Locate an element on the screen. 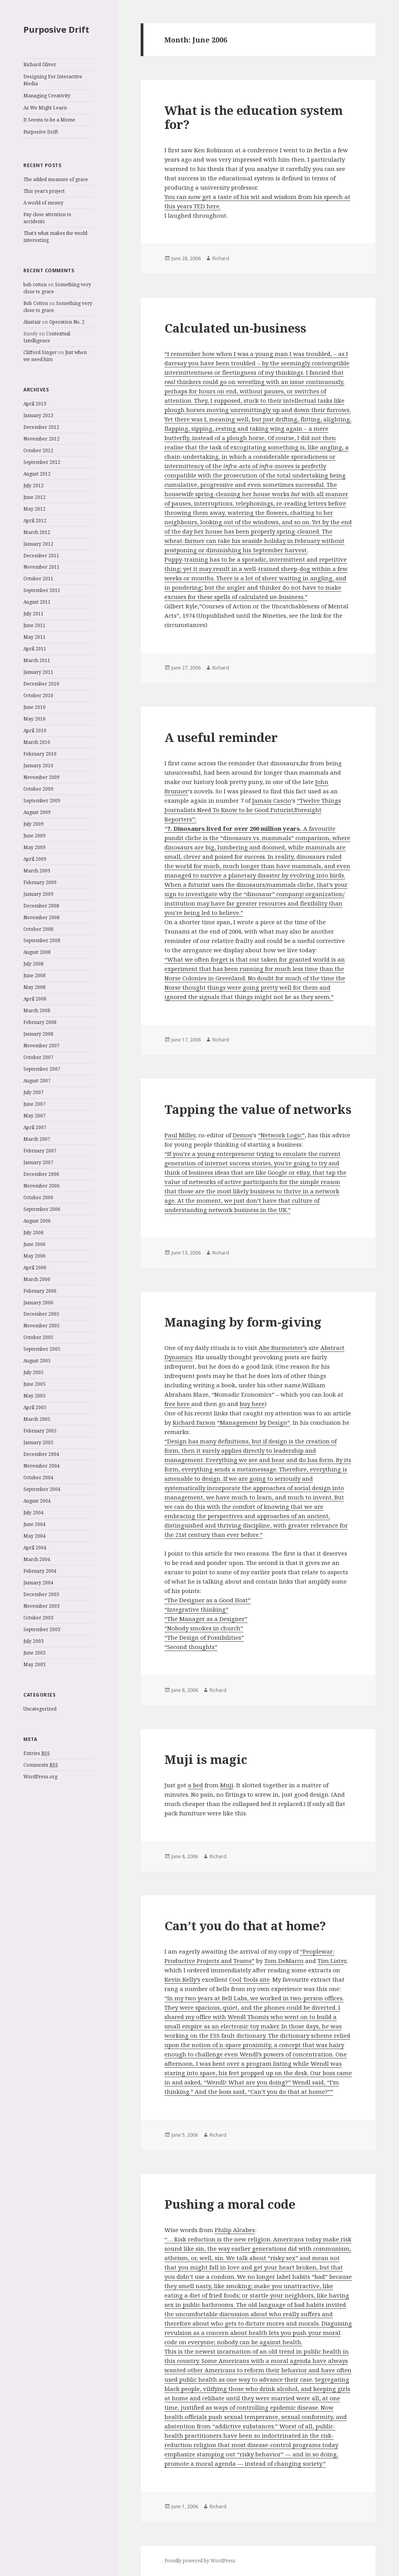 The image size is (399, 2576). What is the education system for? is located at coordinates (253, 117).